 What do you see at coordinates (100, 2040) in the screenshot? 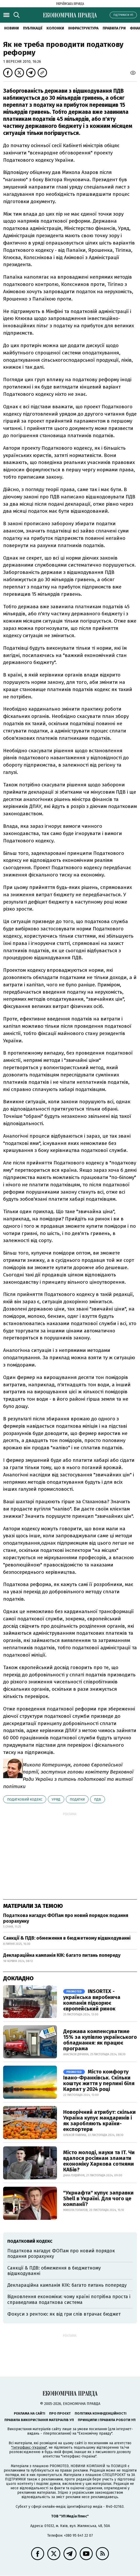
I see `Держава компенсуватиме 15% за купівлю українського обладнання: як працює програма` at bounding box center [100, 2040].